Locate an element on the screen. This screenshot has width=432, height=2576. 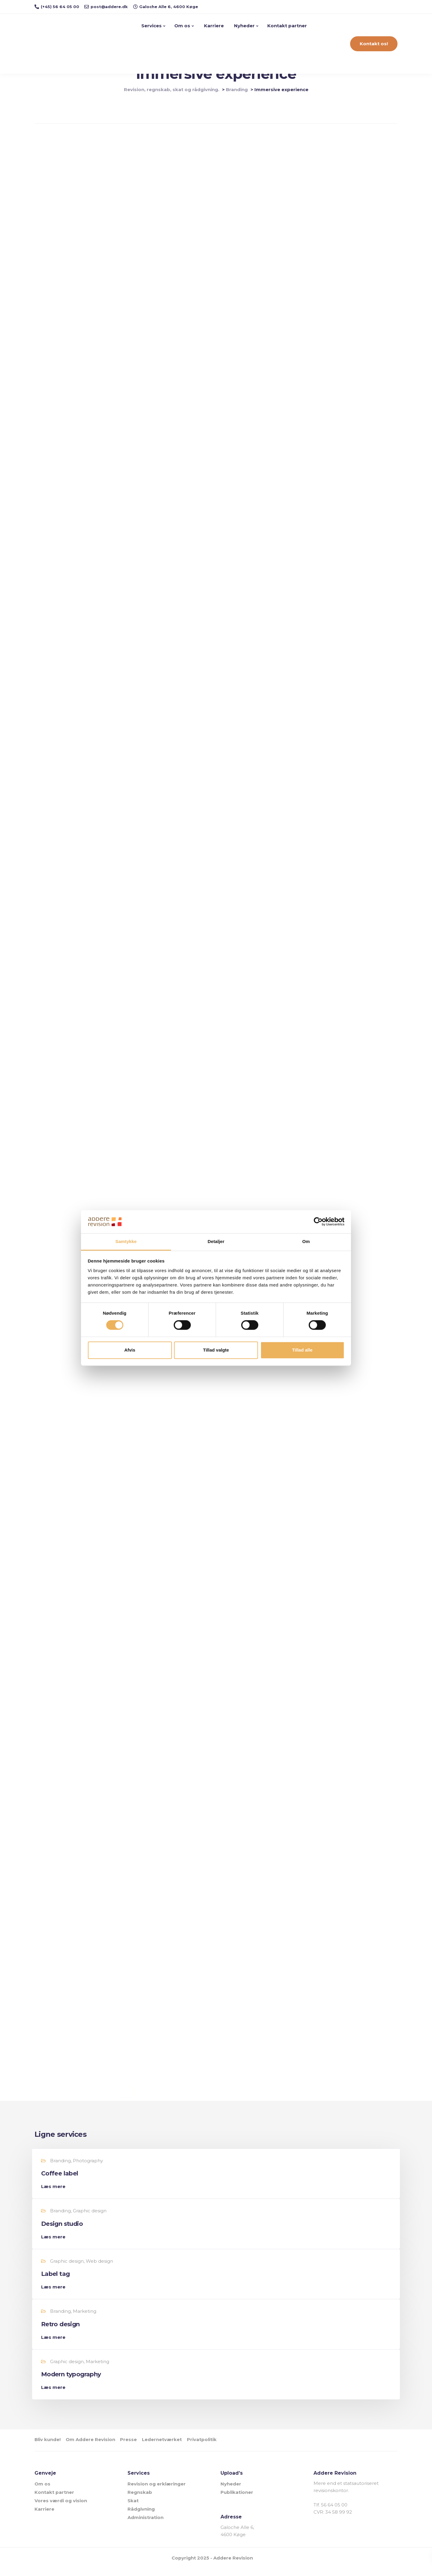
Skat is located at coordinates (133, 2508).